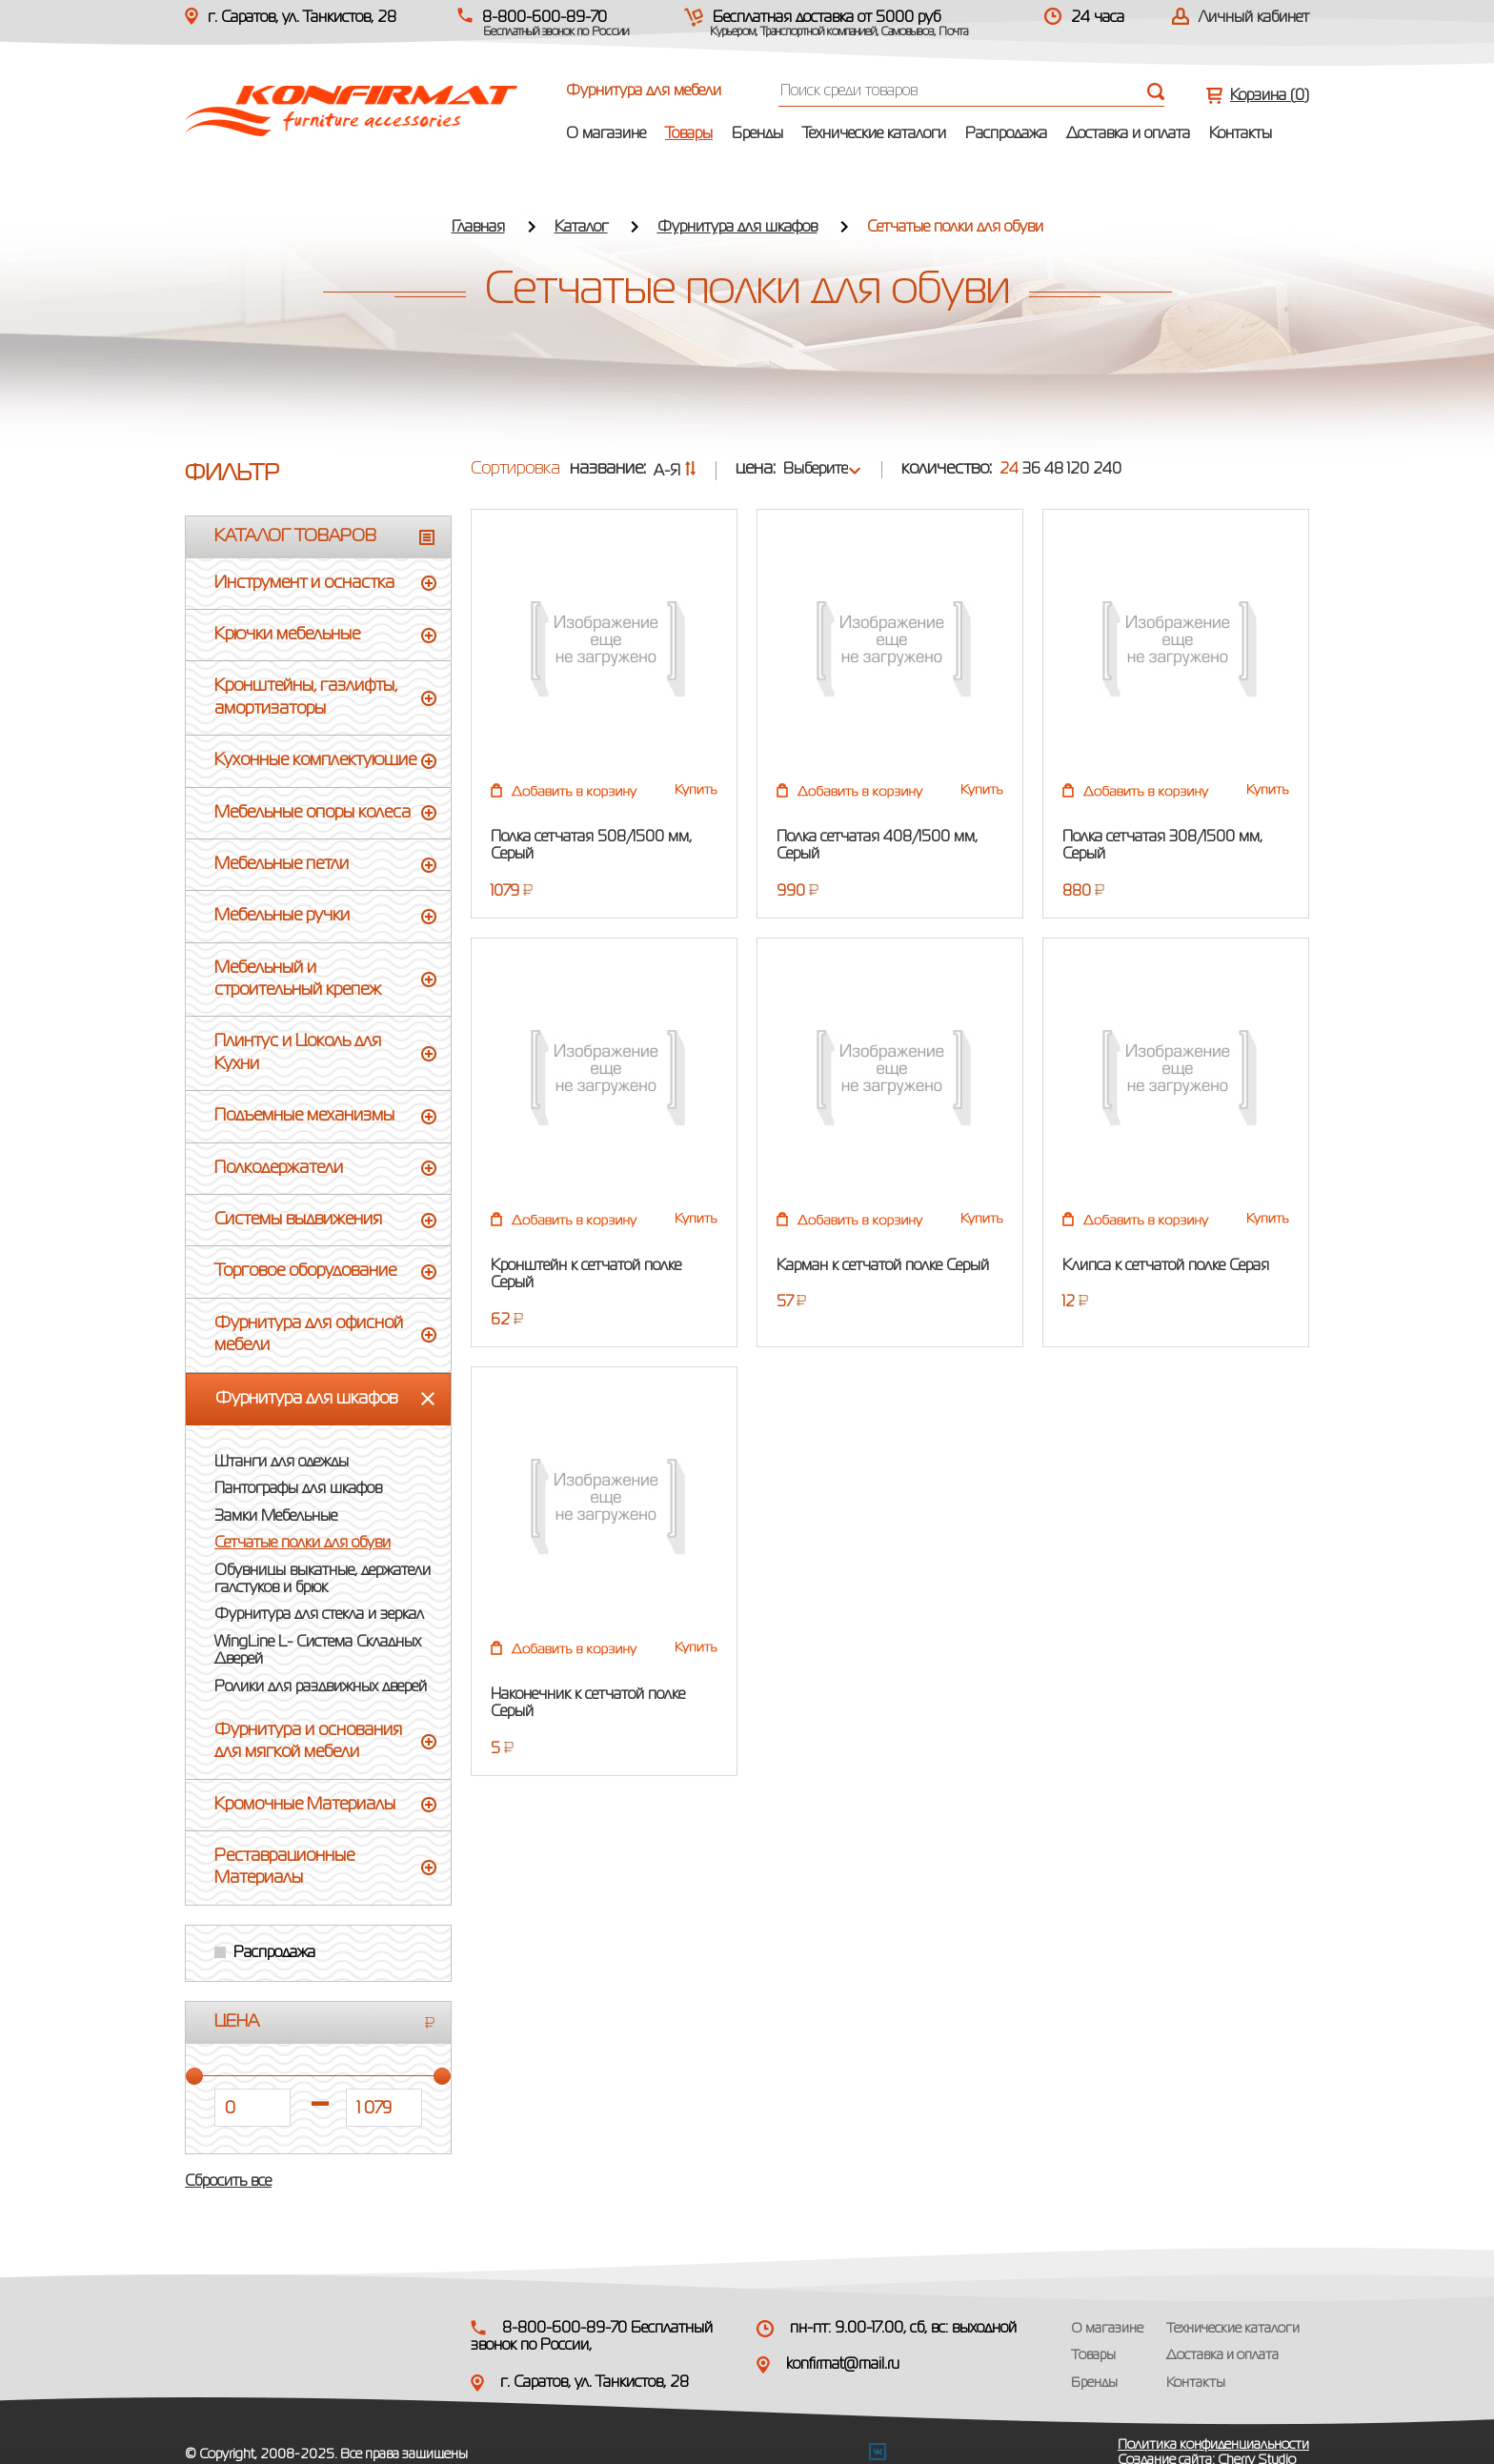 The height and width of the screenshot is (2464, 1494). I want to click on Полкодержатели, so click(278, 1168).